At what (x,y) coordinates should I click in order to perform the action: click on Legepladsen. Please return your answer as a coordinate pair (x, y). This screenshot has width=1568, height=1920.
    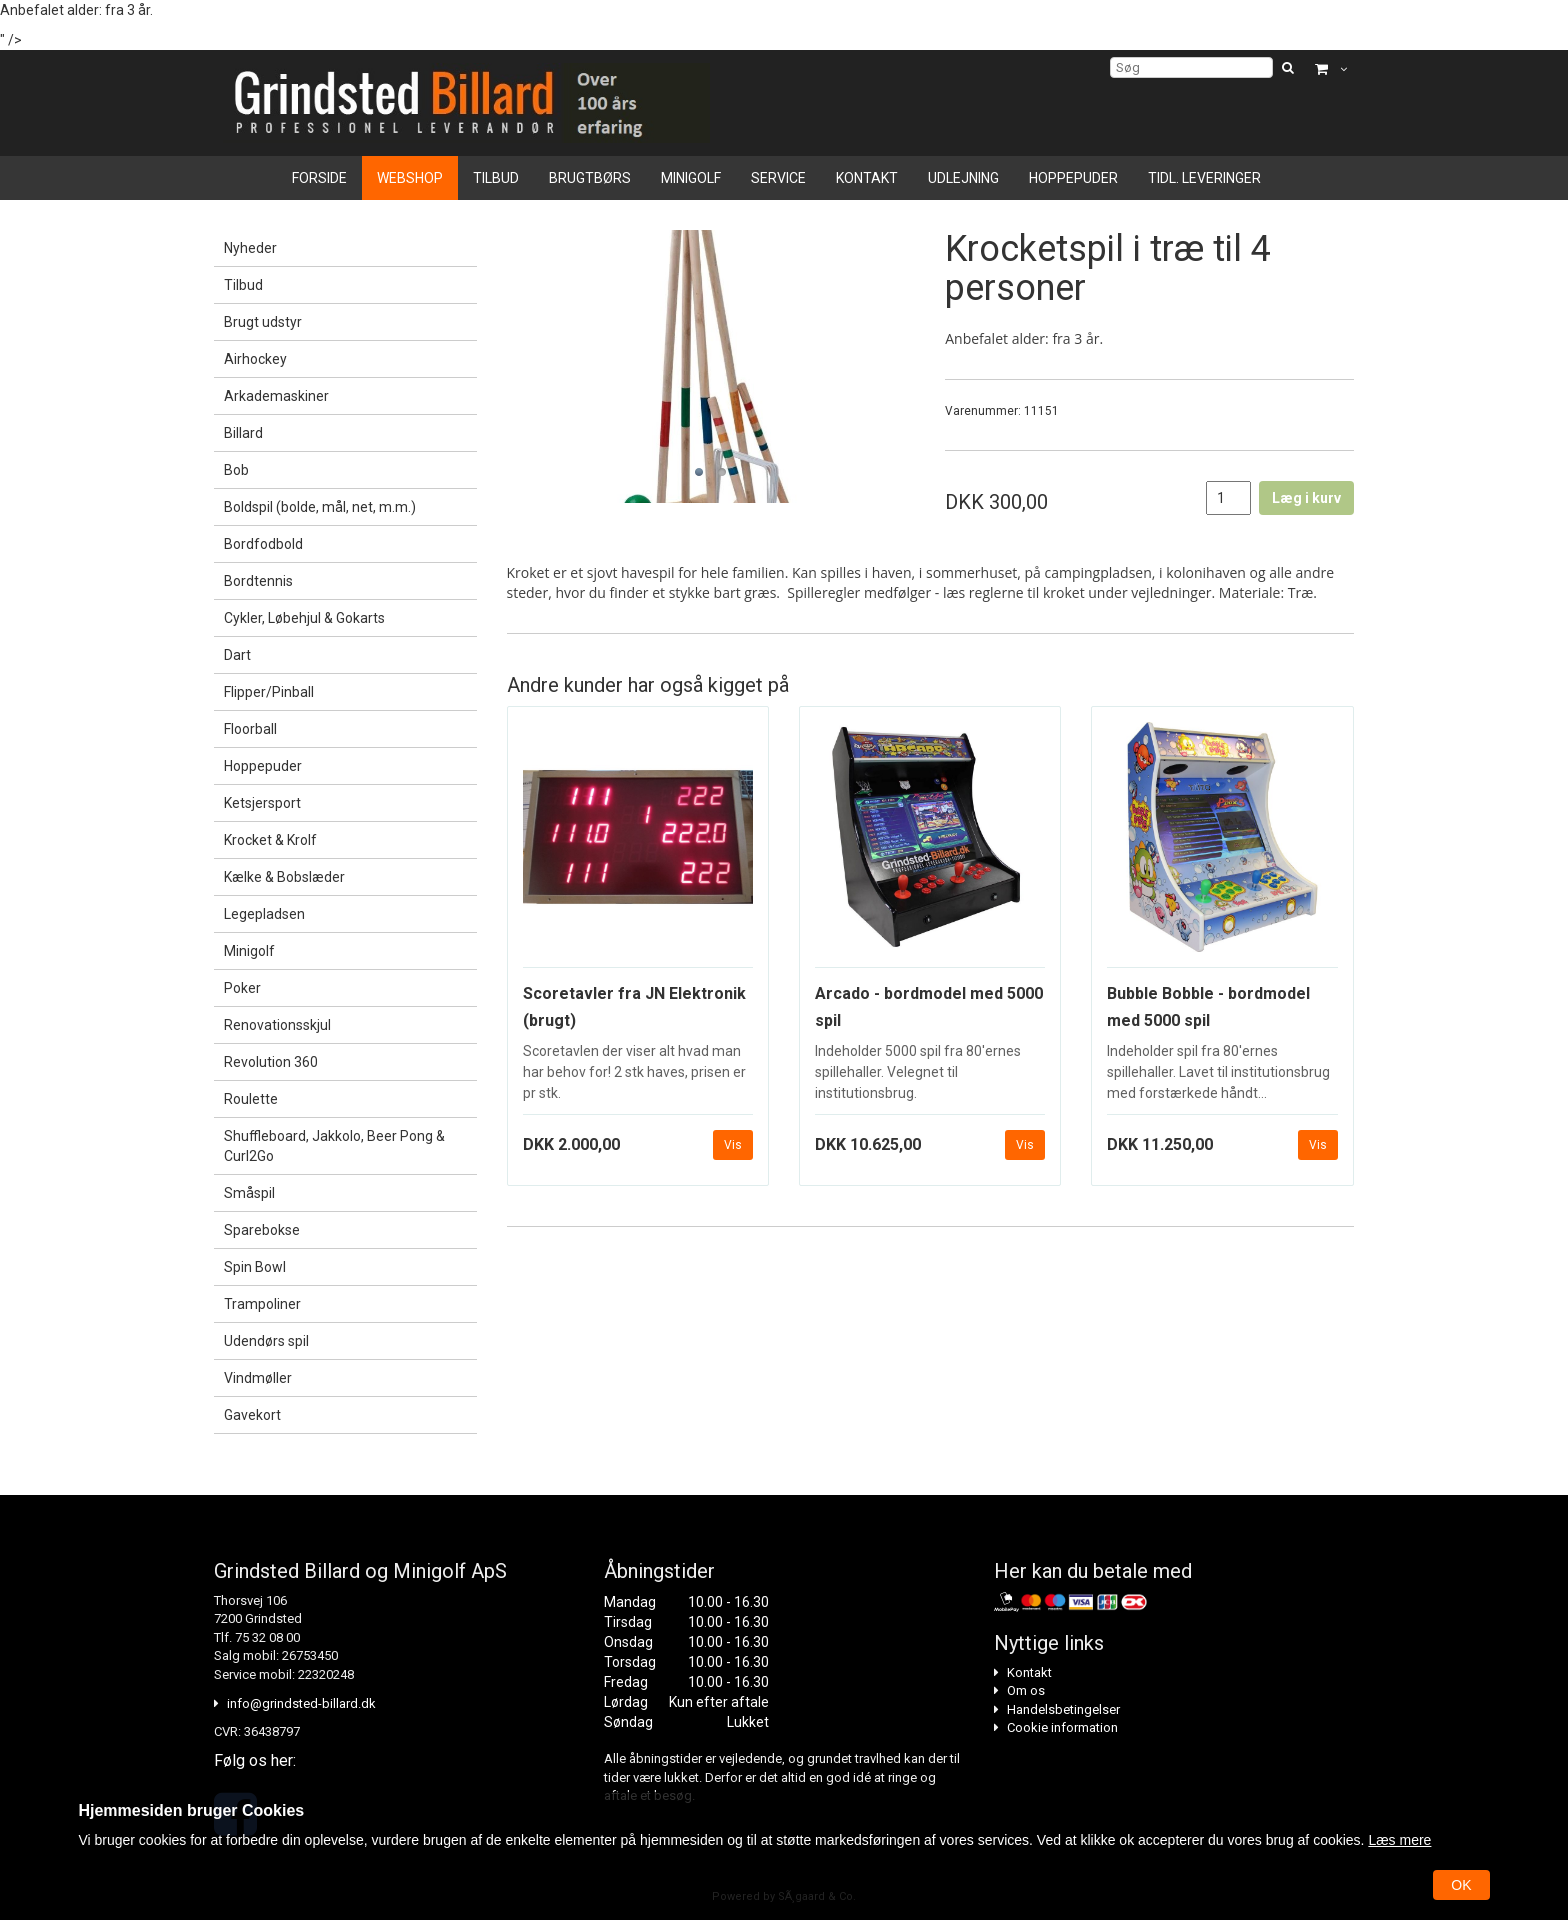
    Looking at the image, I should click on (264, 914).